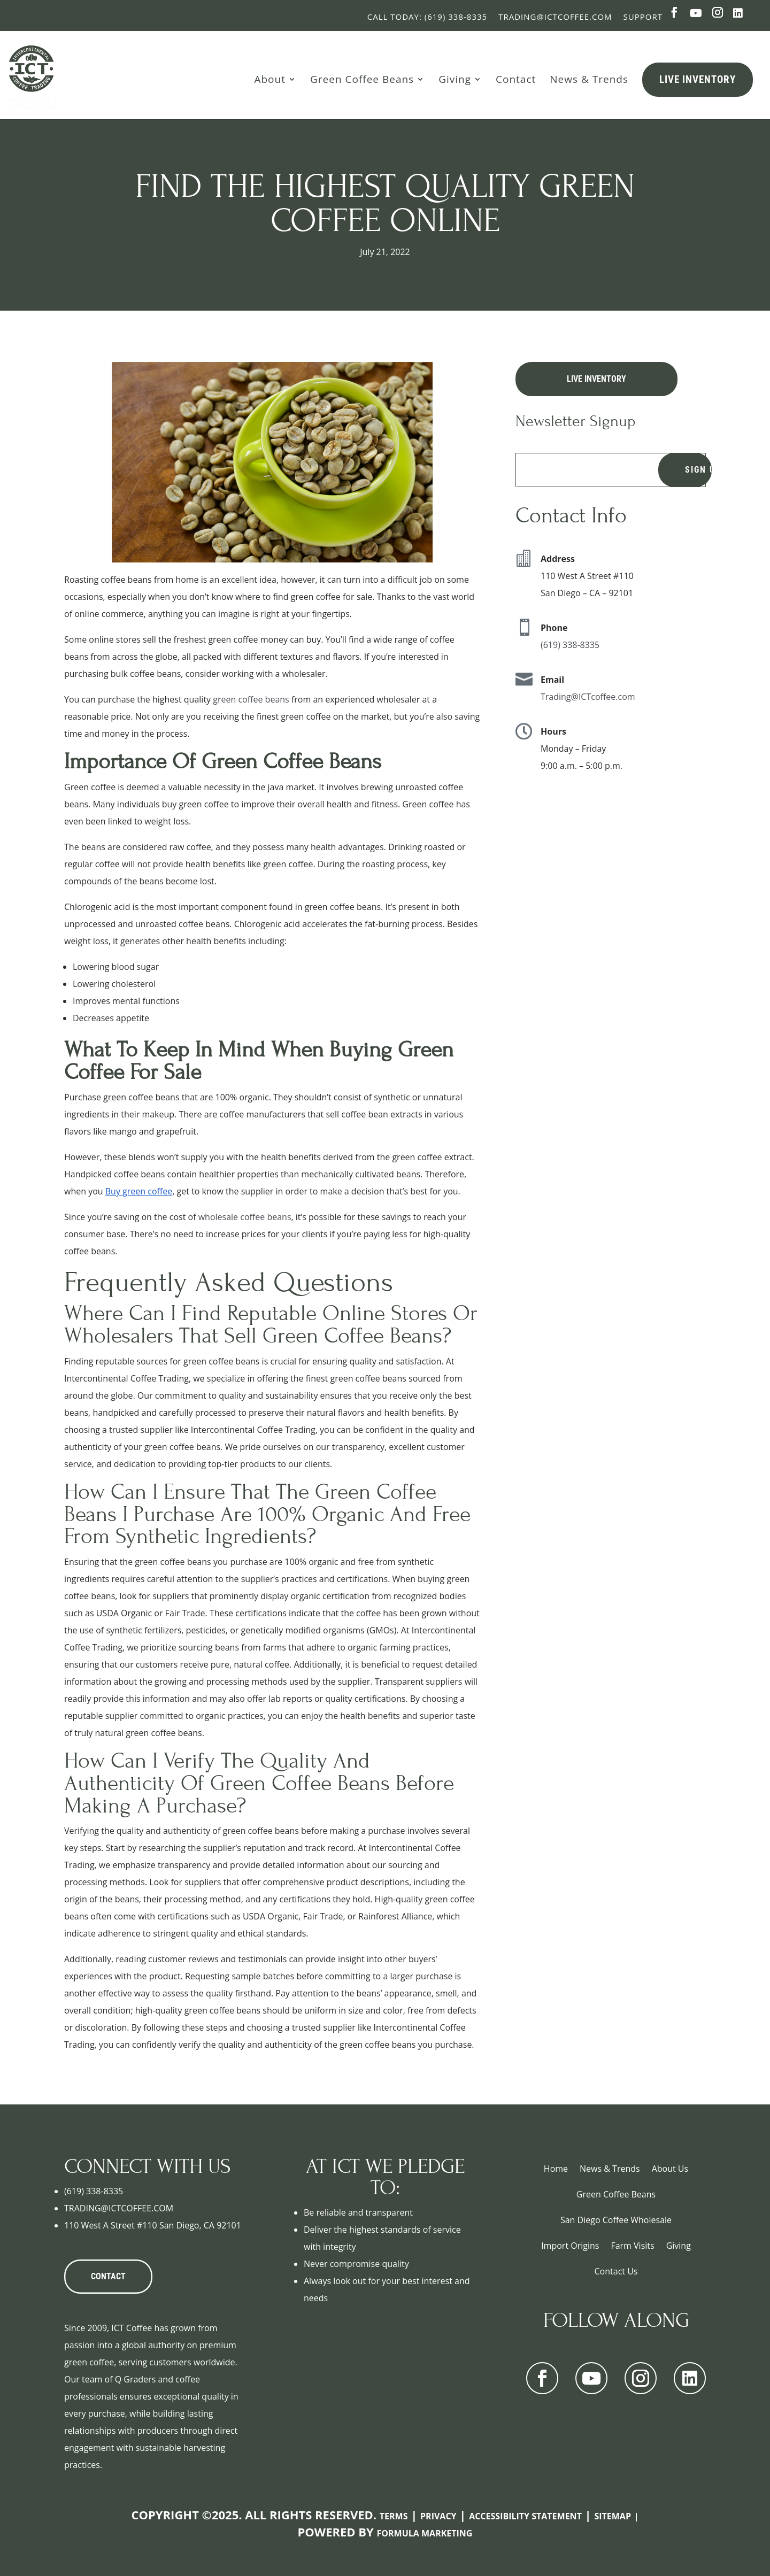 The image size is (770, 2576). I want to click on Trading@ICTcoffee.com, so click(588, 697).